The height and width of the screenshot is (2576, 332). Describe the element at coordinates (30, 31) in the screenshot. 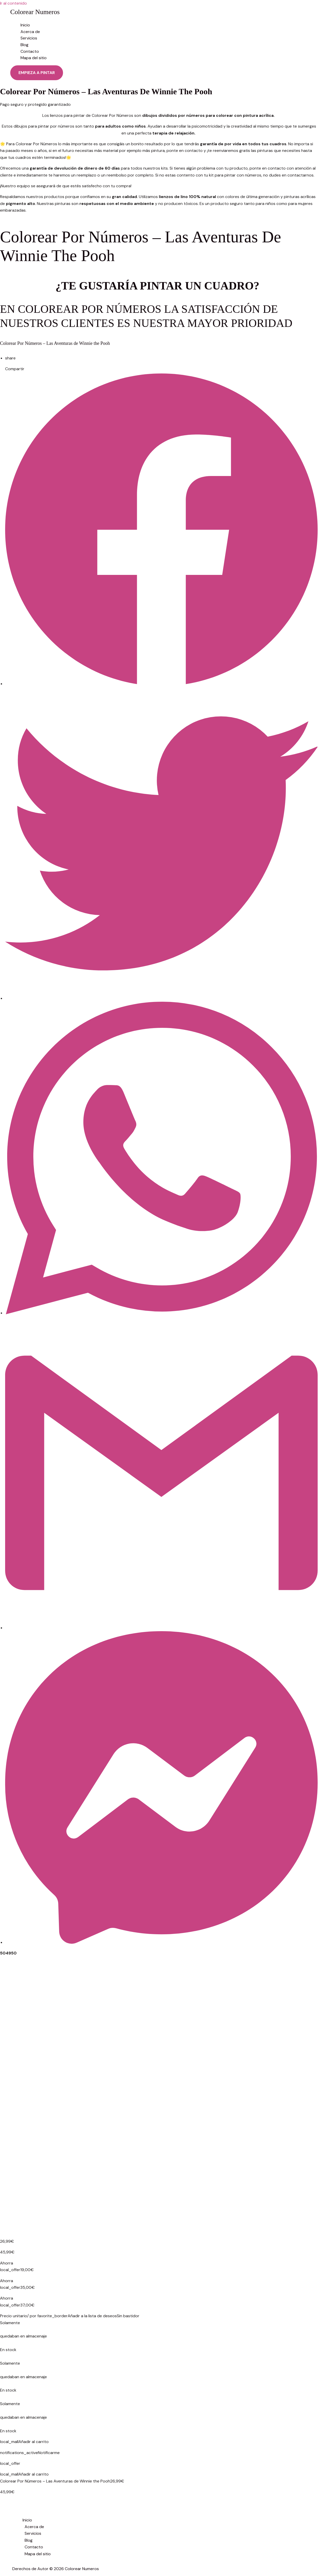

I see `Acerca de` at that location.